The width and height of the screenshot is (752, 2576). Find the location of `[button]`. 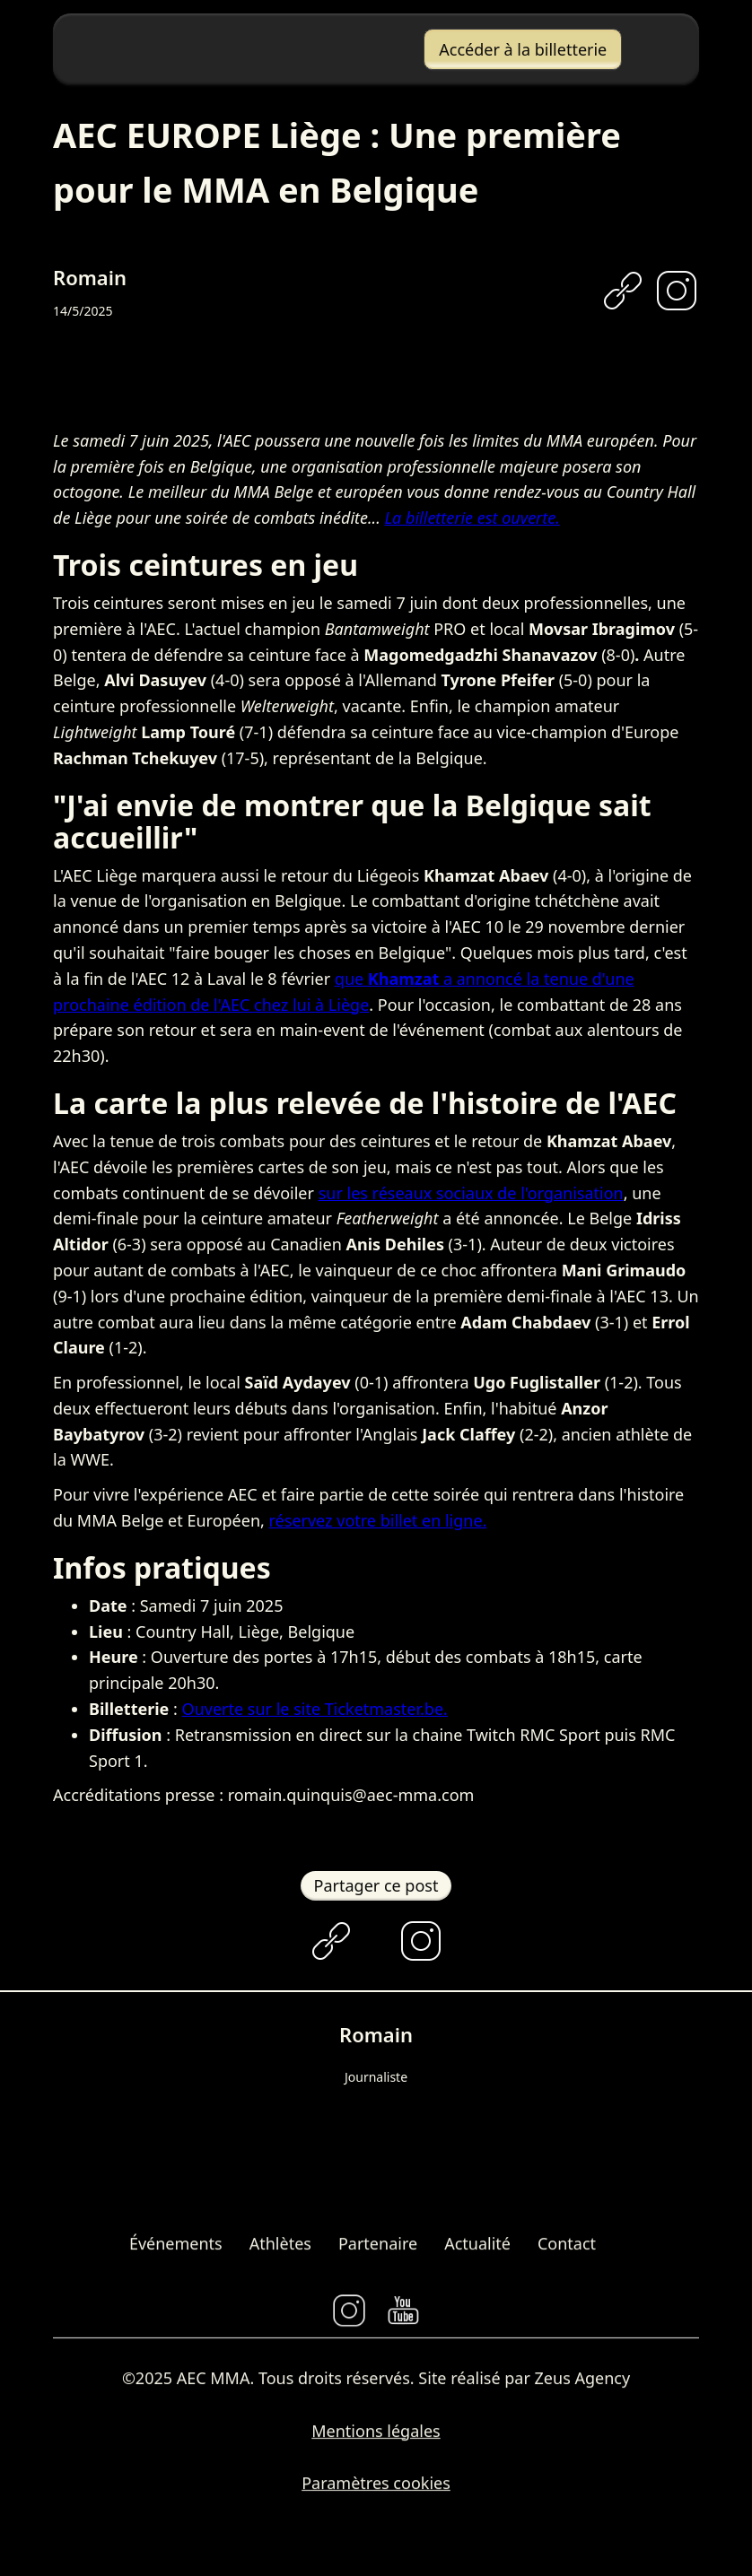

[button] is located at coordinates (651, 49).